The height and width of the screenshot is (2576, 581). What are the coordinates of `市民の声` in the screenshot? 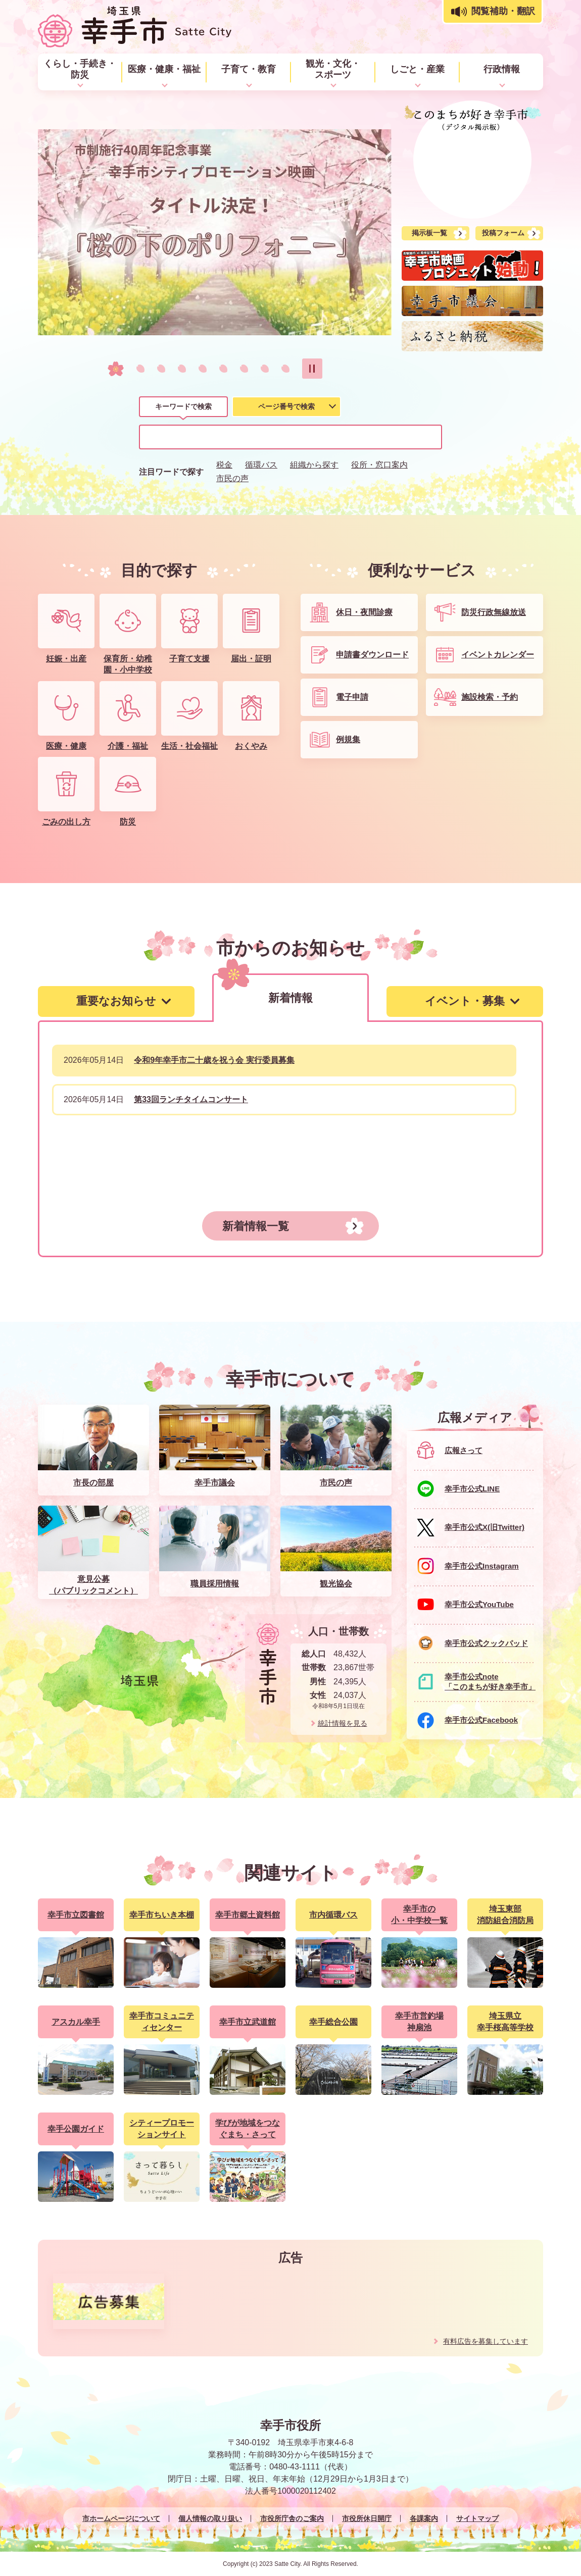 It's located at (232, 478).